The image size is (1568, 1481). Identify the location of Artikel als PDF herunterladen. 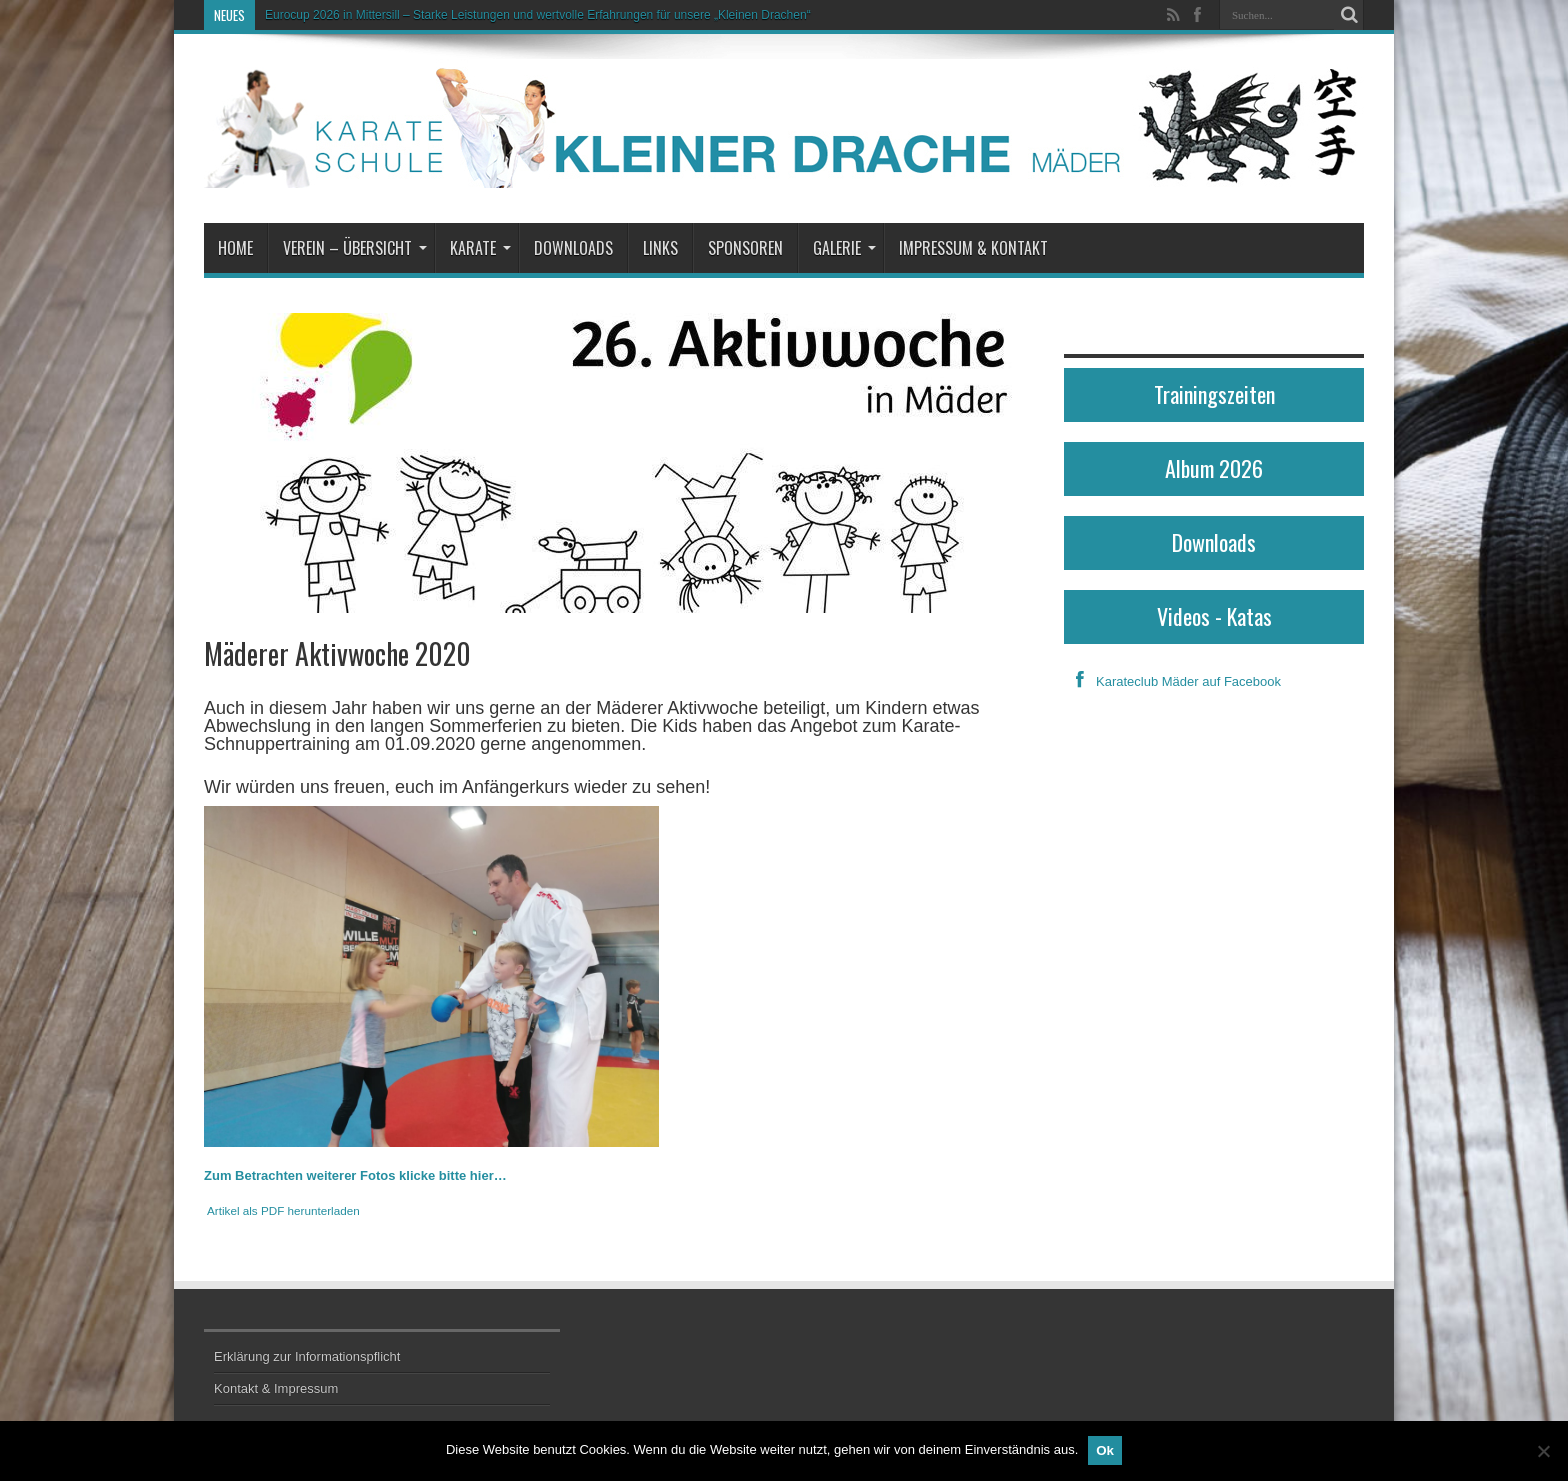
(283, 1210).